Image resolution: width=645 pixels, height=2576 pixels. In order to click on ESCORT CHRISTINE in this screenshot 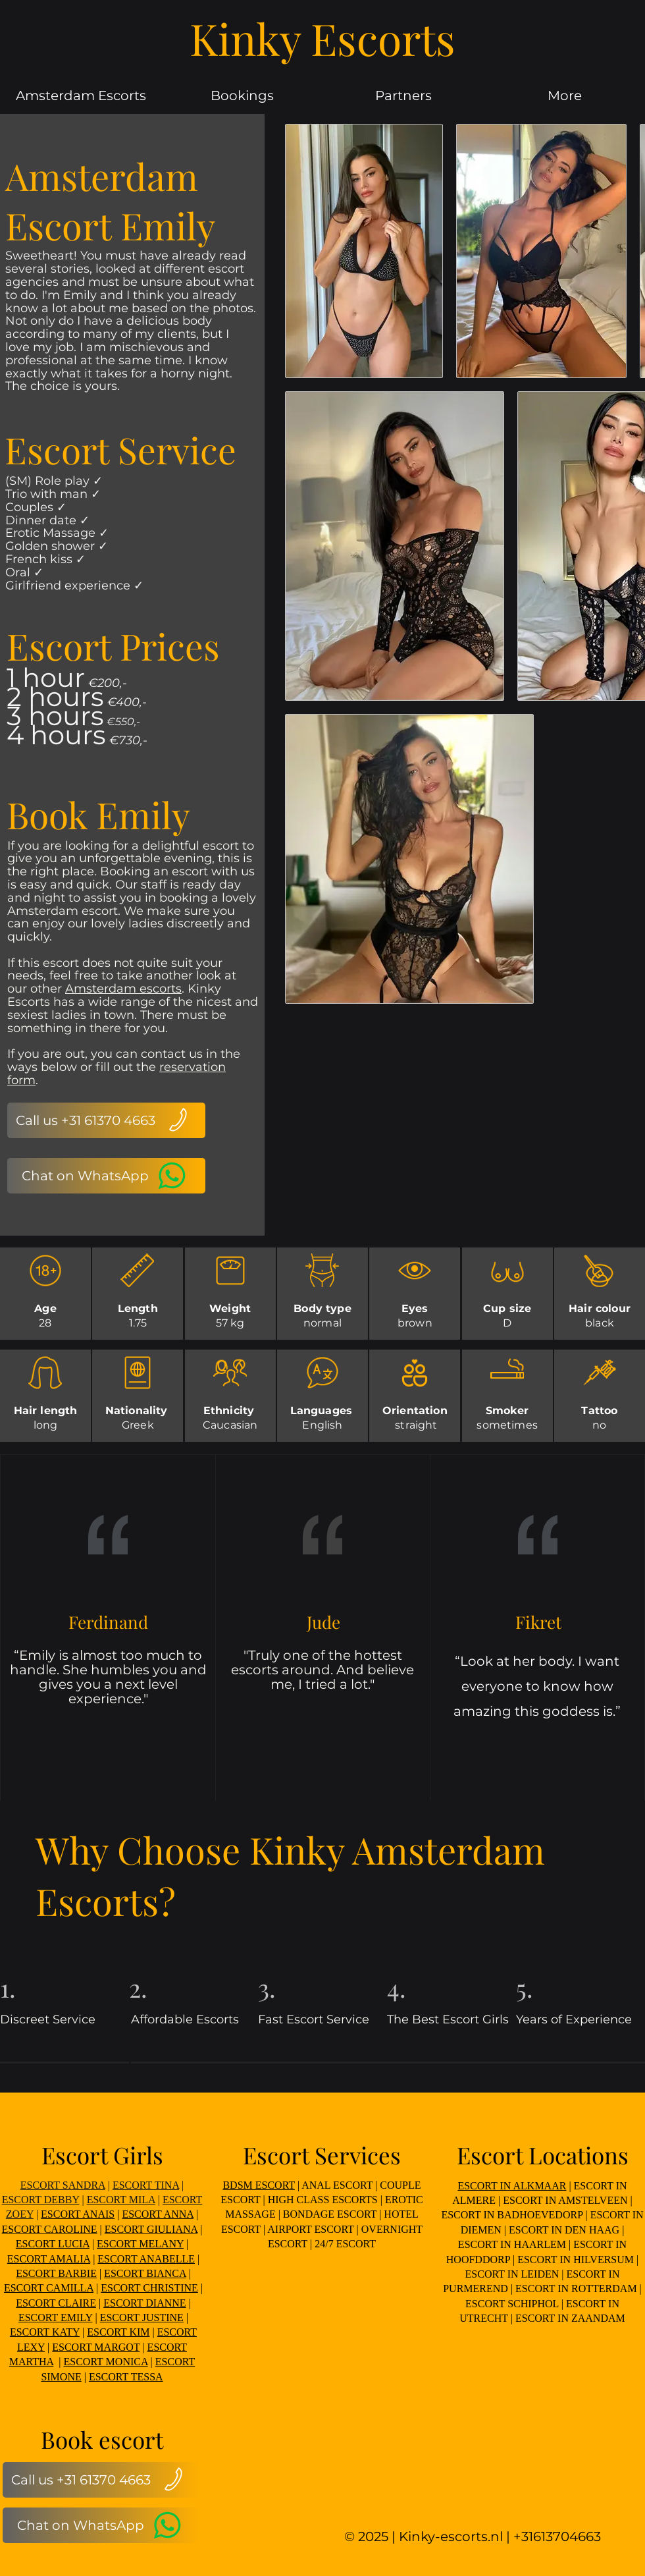, I will do `click(149, 2287)`.